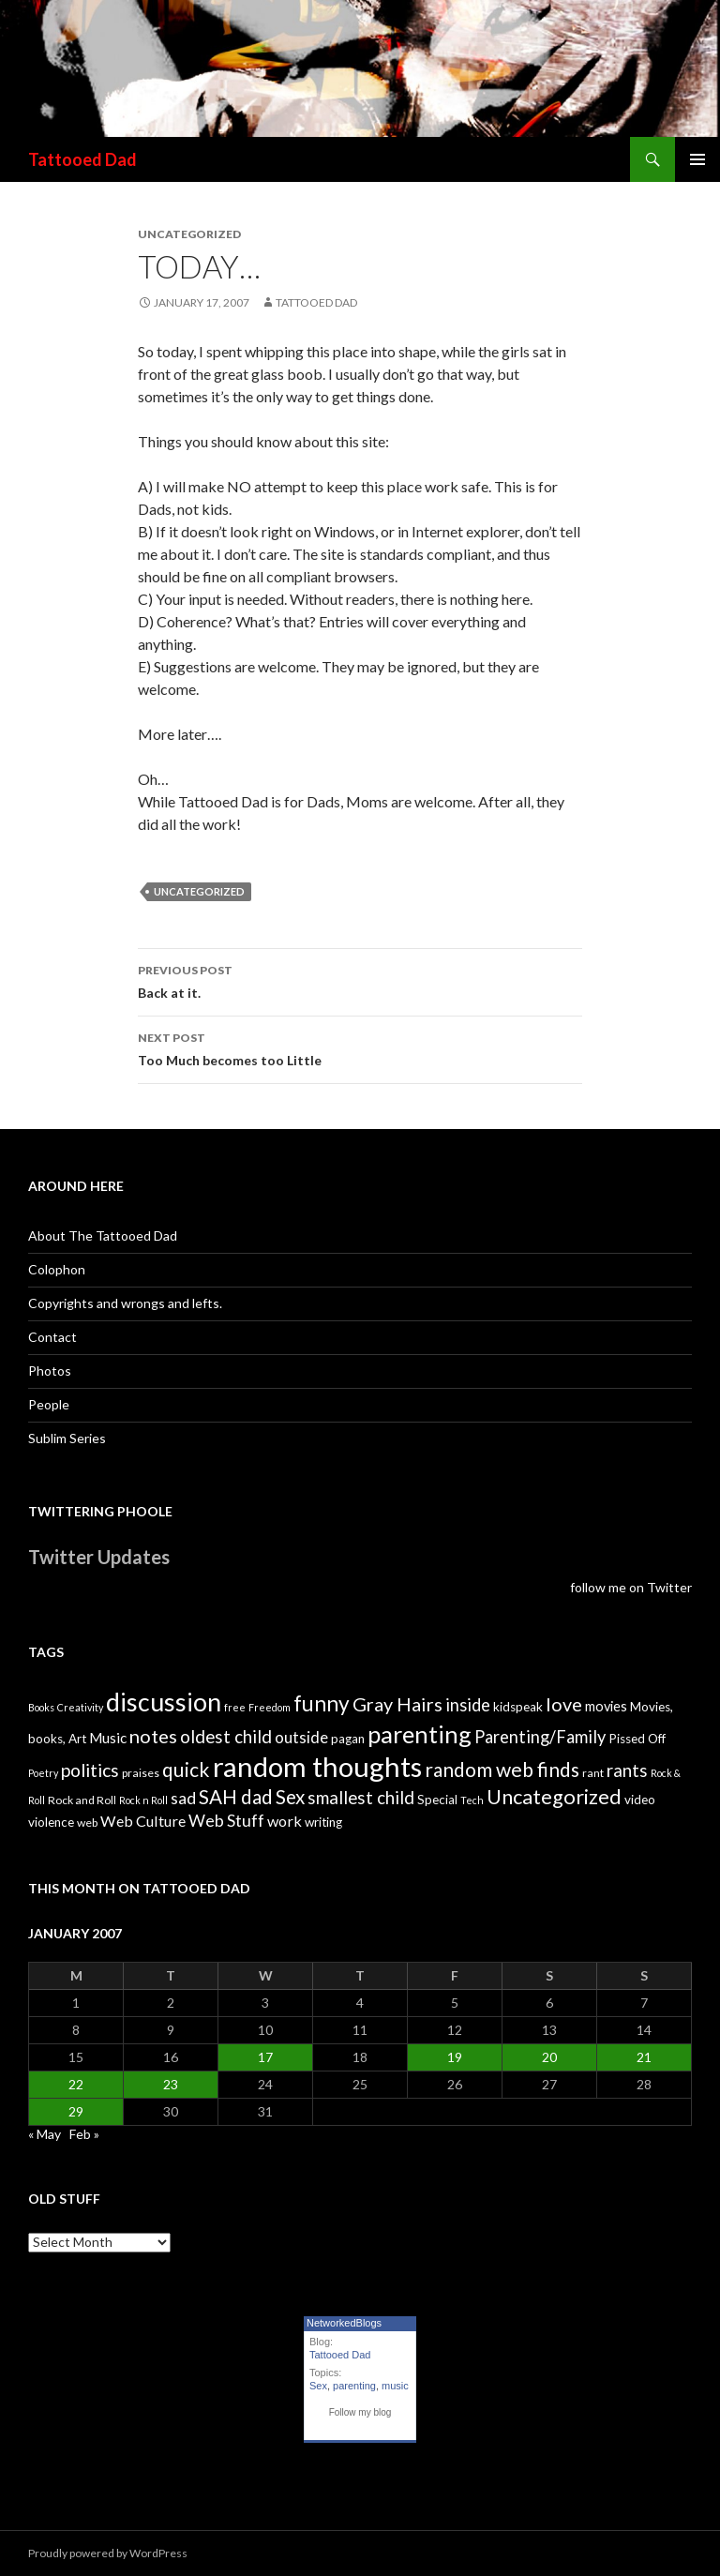 Image resolution: width=720 pixels, height=2576 pixels. Describe the element at coordinates (67, 1438) in the screenshot. I see `Sublim Series` at that location.